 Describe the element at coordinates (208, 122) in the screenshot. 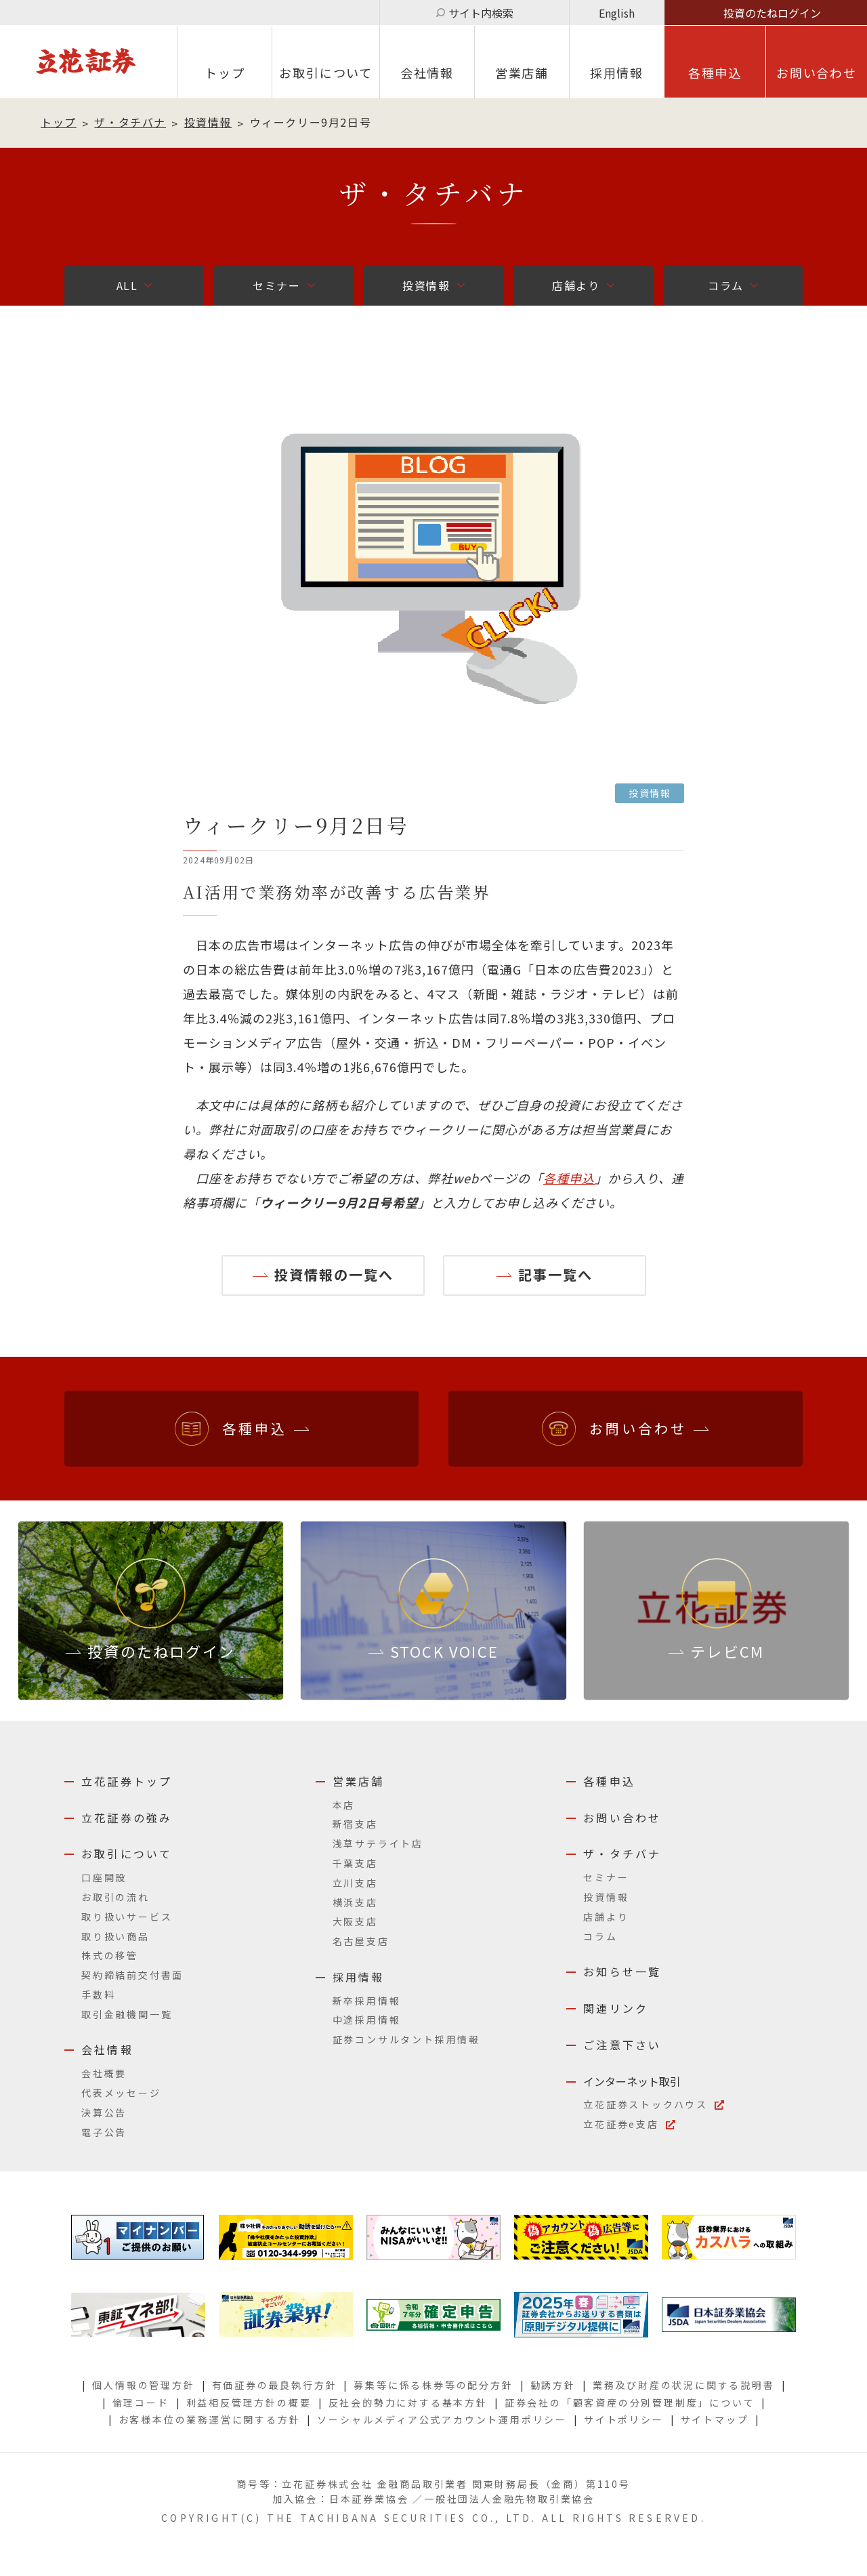

I see `投資情報` at that location.